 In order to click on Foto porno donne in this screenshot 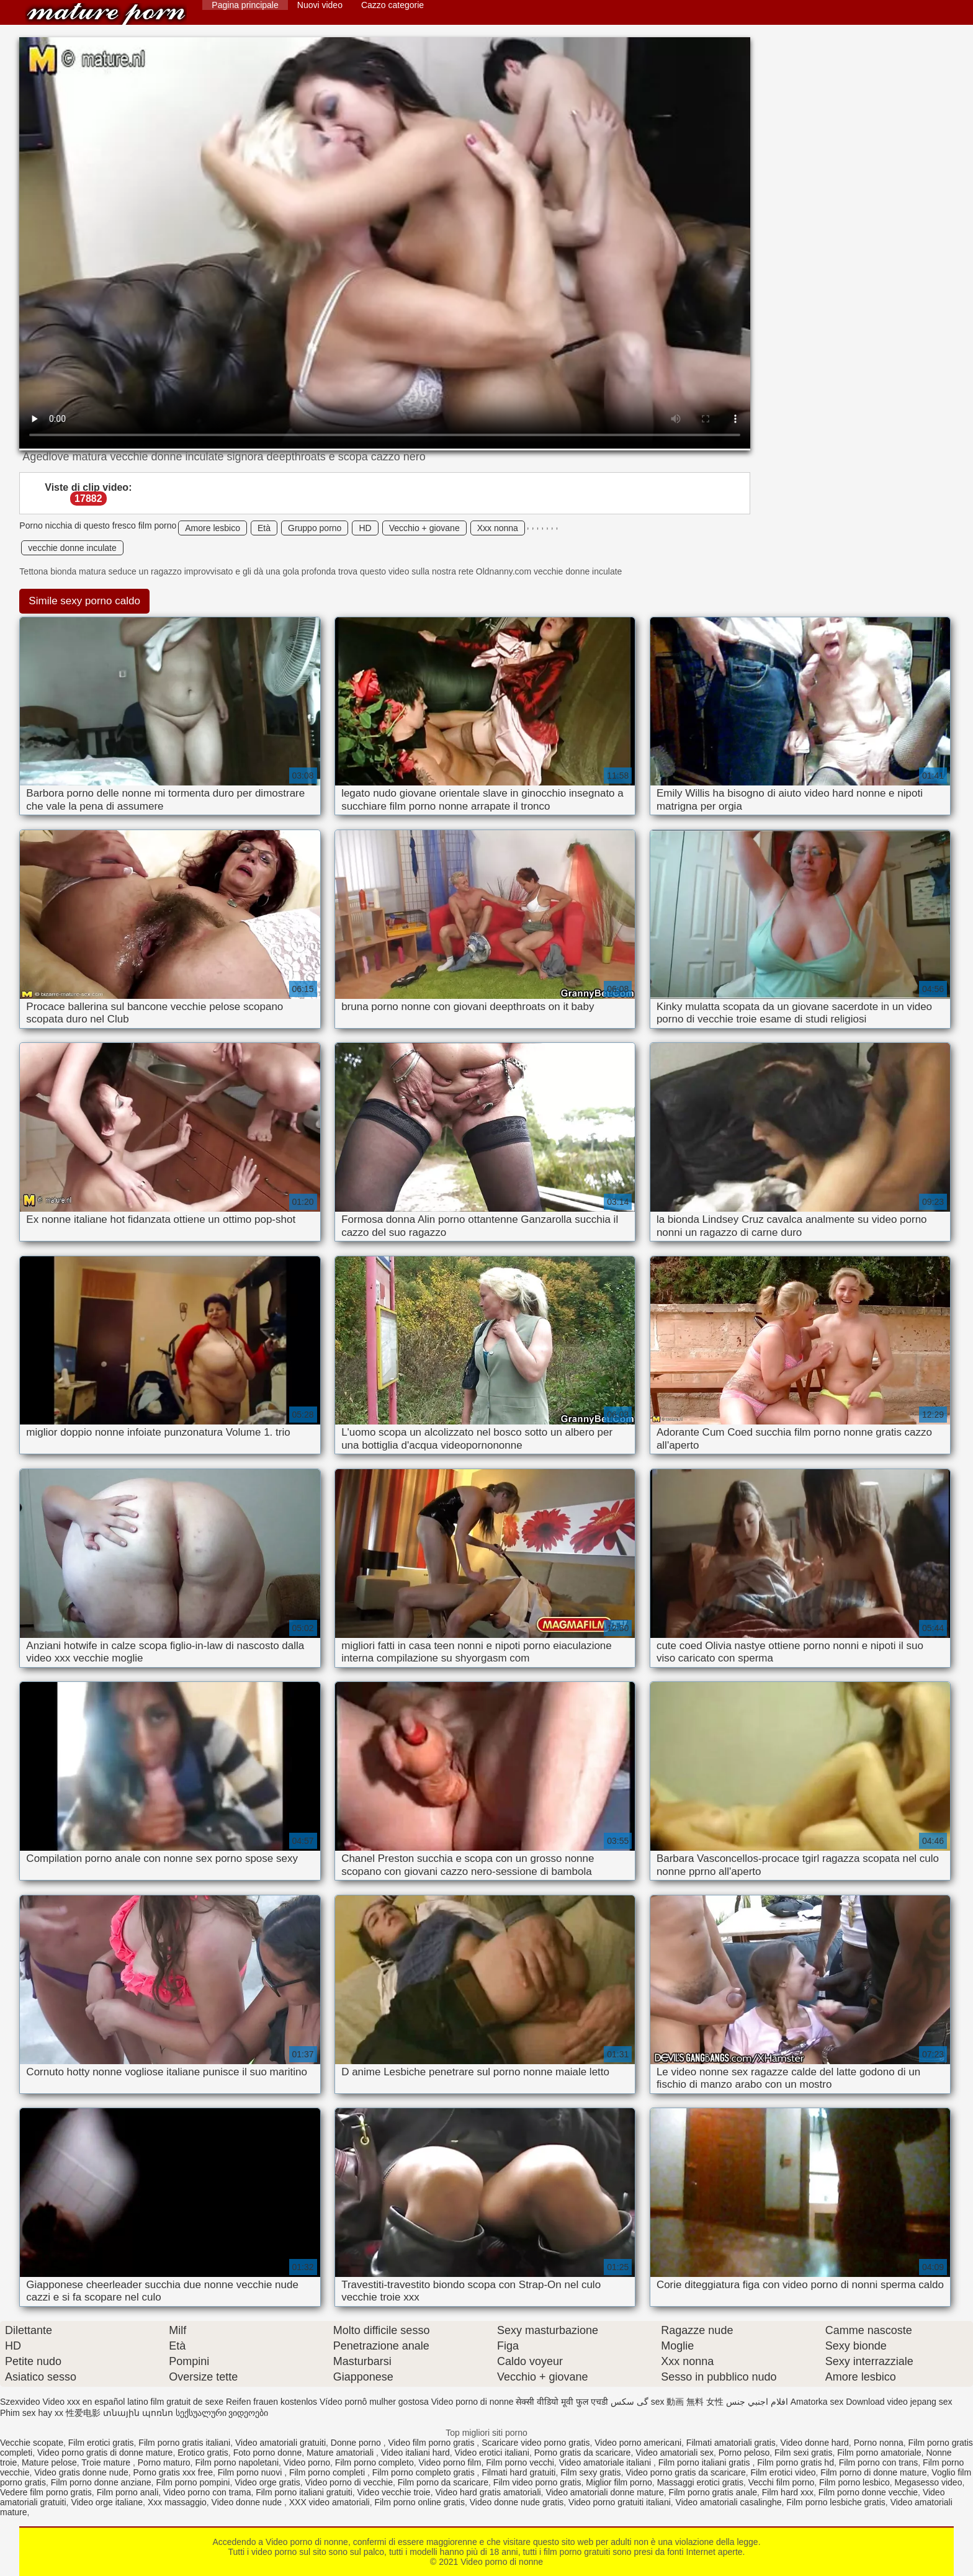, I will do `click(267, 2452)`.